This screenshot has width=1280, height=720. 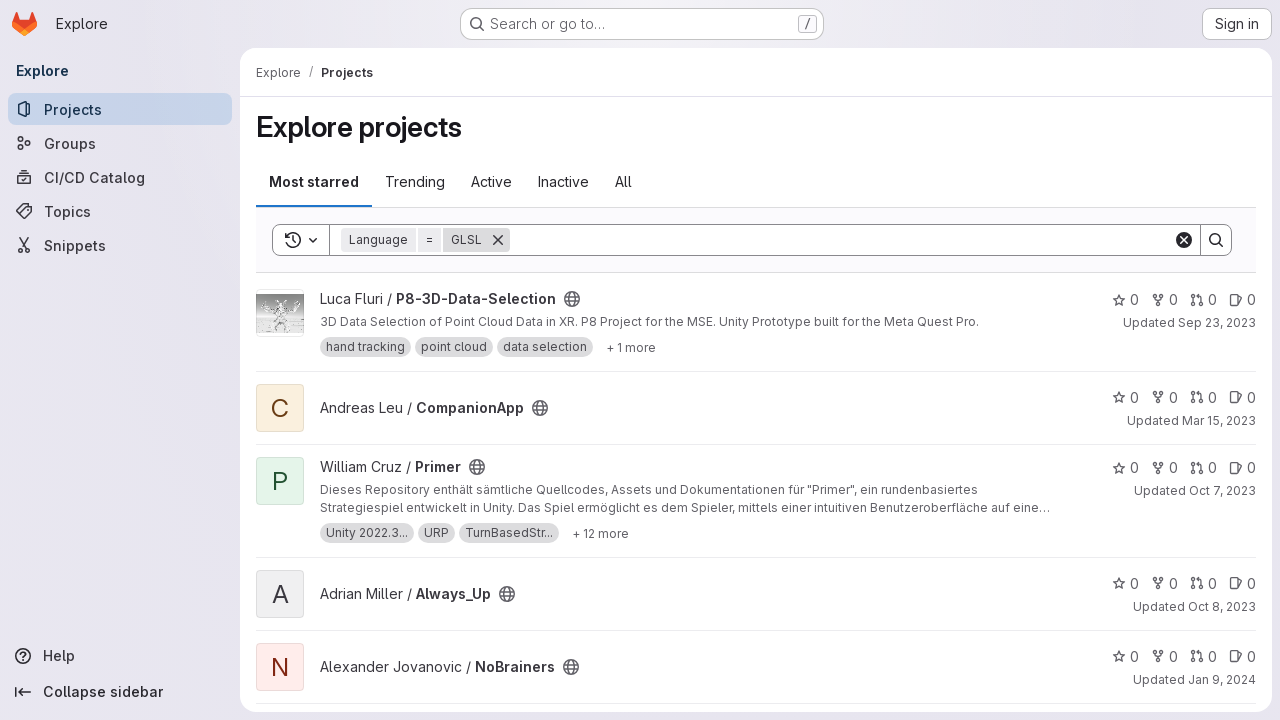 What do you see at coordinates (1217, 322) in the screenshot?
I see `Sep 23, 2023 [Sep 23, 2023 12:55pm]` at bounding box center [1217, 322].